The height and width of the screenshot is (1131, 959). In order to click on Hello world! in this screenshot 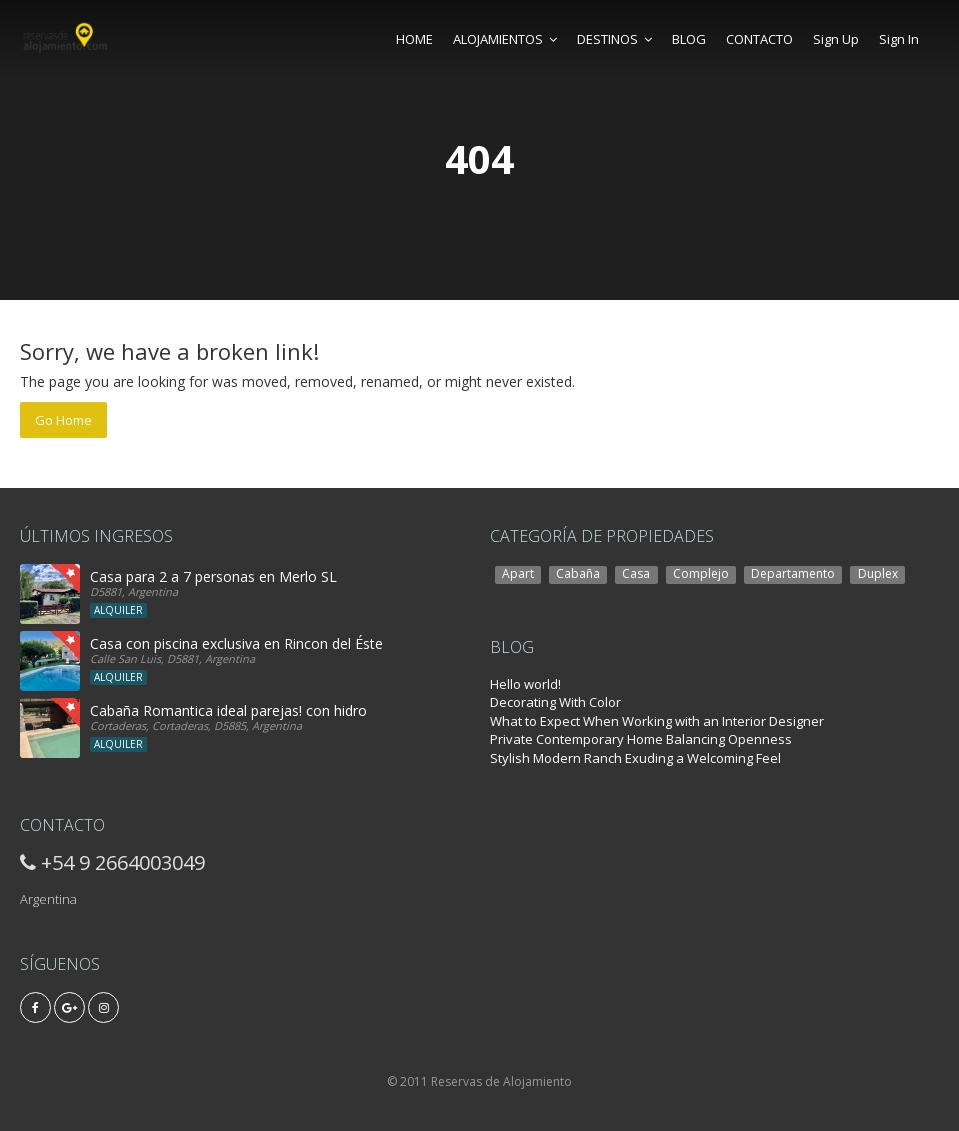, I will do `click(525, 684)`.